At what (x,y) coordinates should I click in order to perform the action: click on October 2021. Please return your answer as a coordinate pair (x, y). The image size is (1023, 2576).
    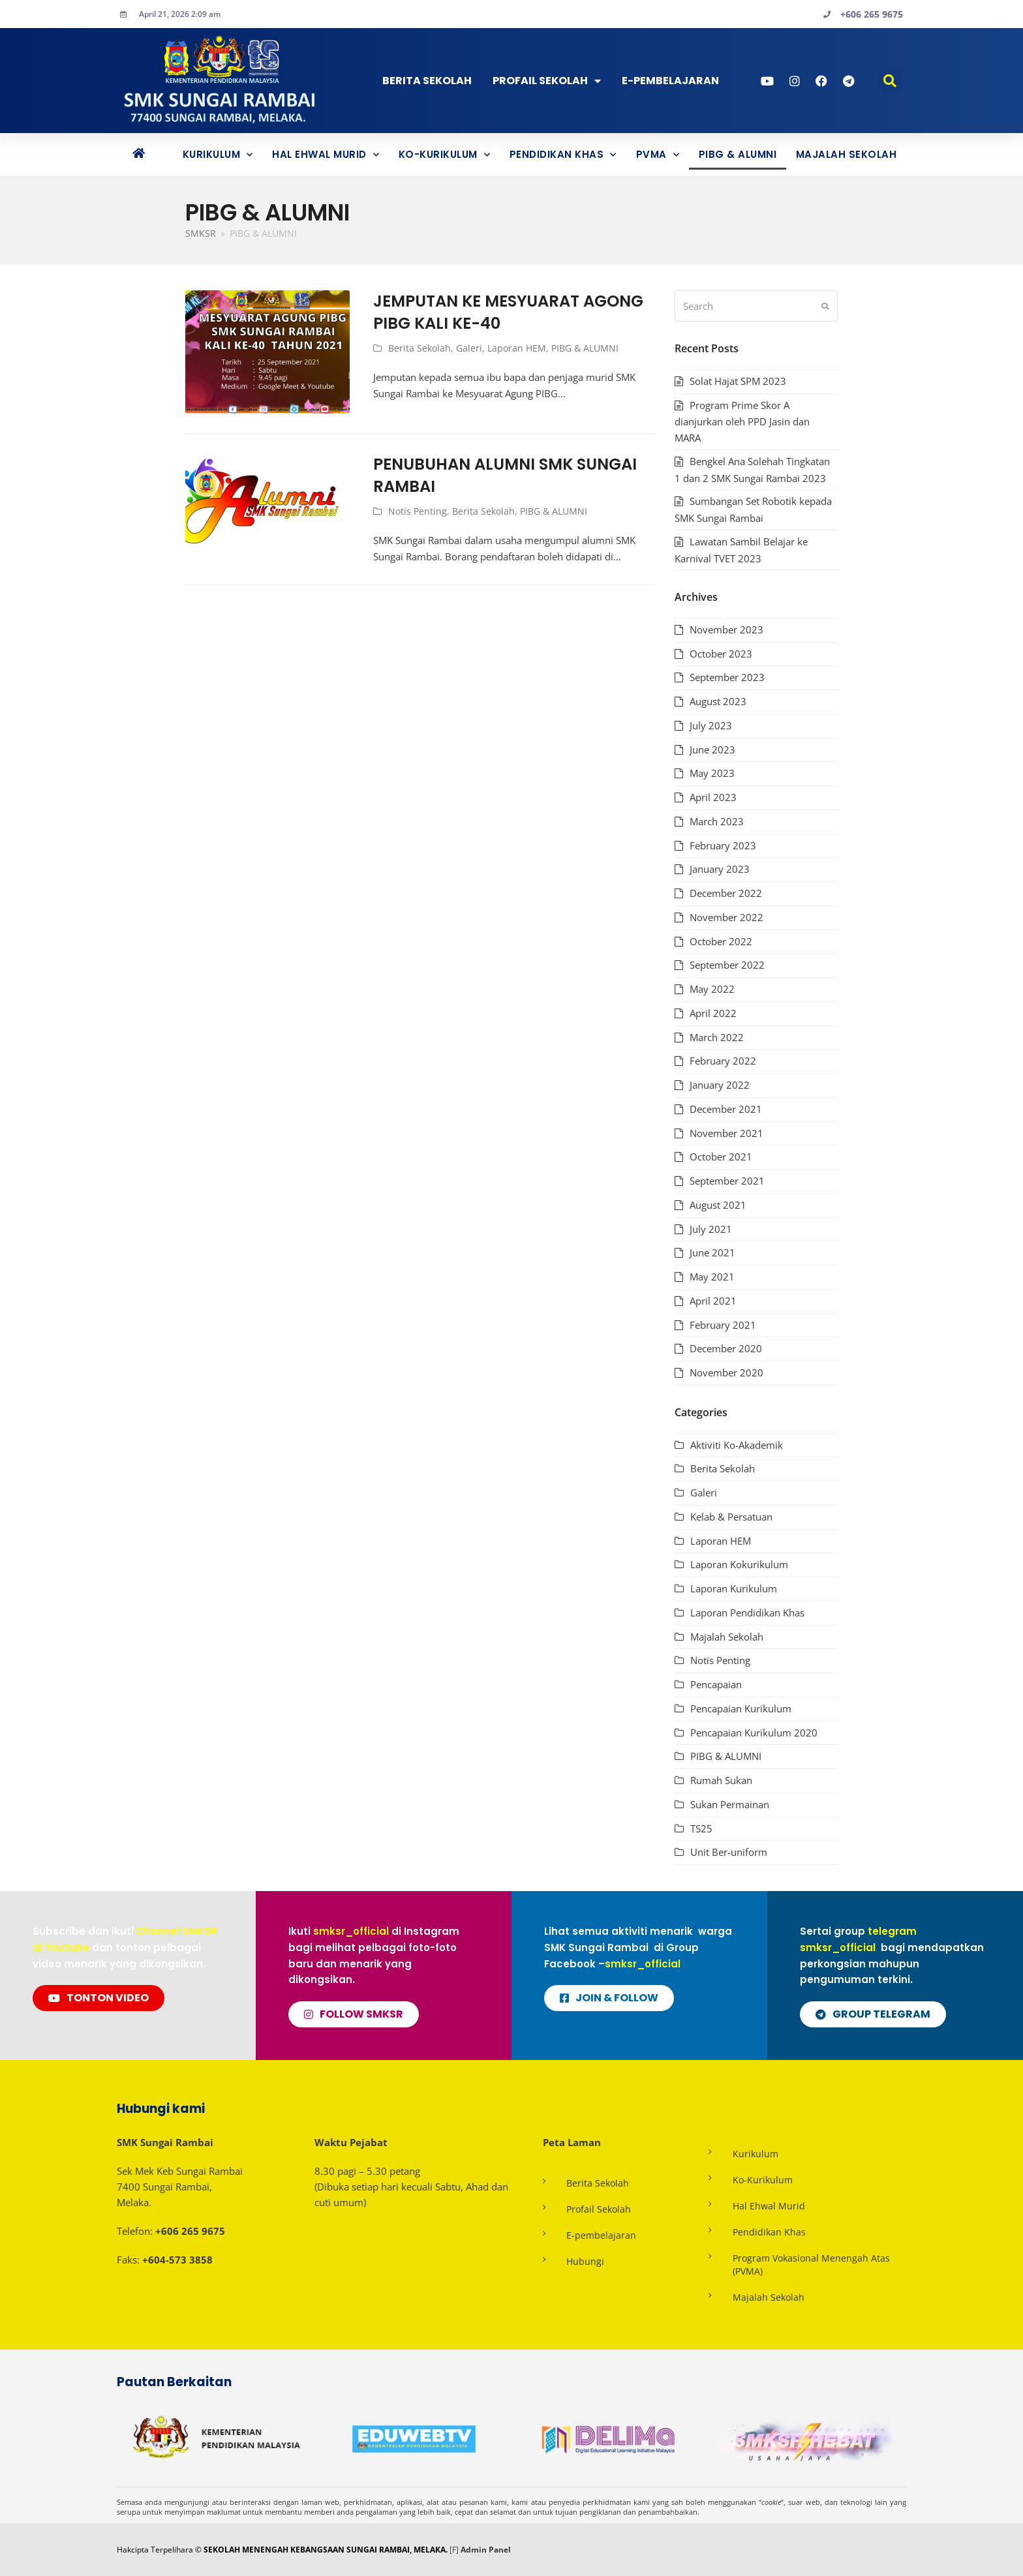
    Looking at the image, I should click on (721, 1156).